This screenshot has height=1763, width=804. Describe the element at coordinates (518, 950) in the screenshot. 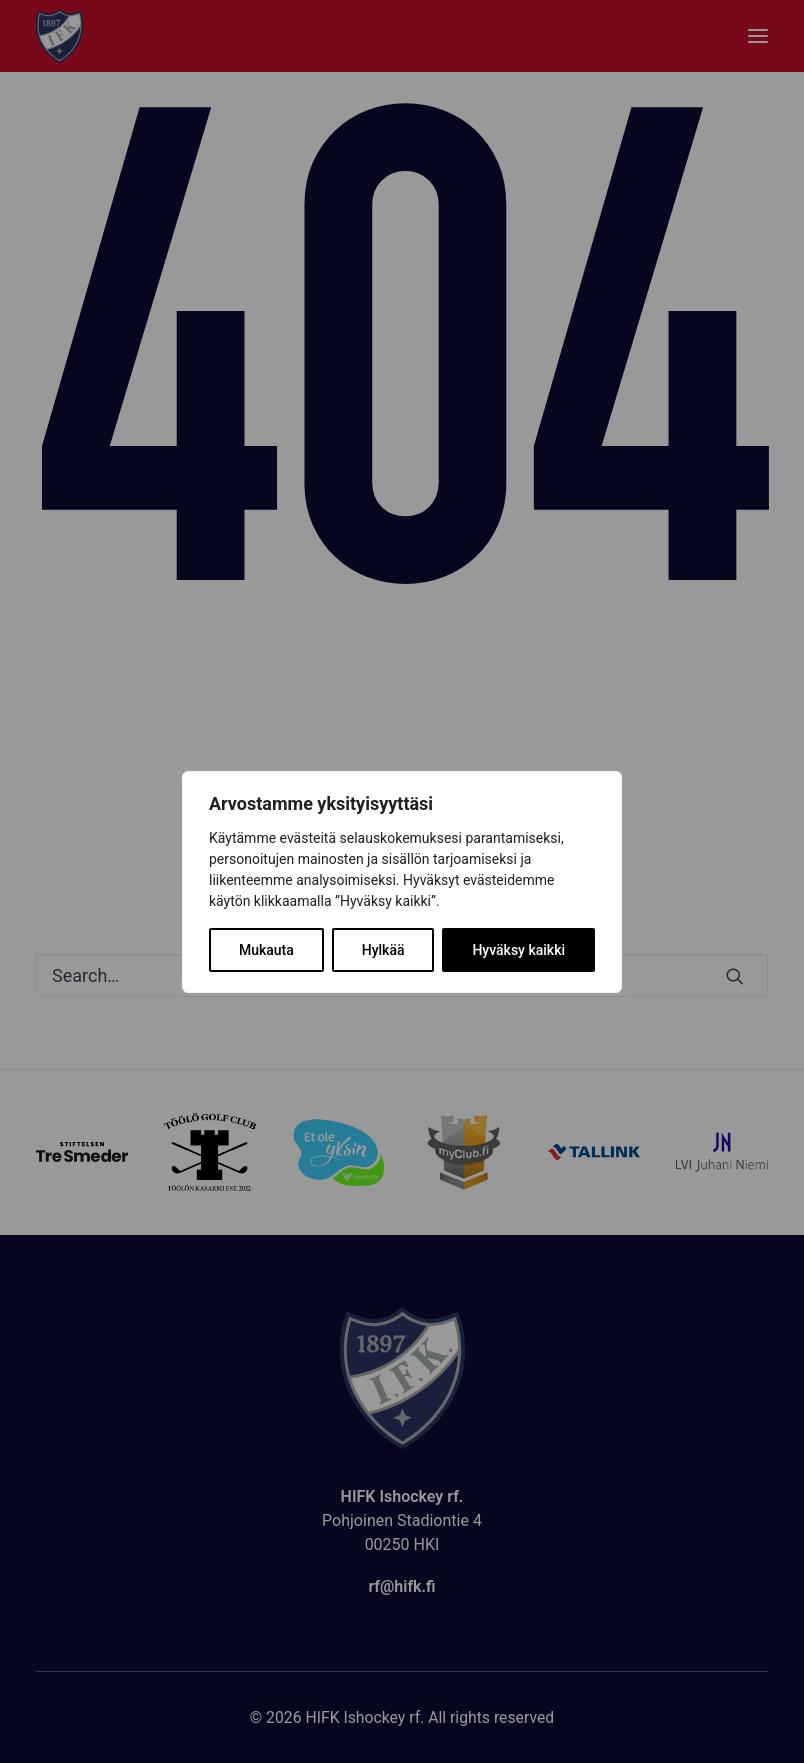

I see `Hyväksy kaikki` at that location.